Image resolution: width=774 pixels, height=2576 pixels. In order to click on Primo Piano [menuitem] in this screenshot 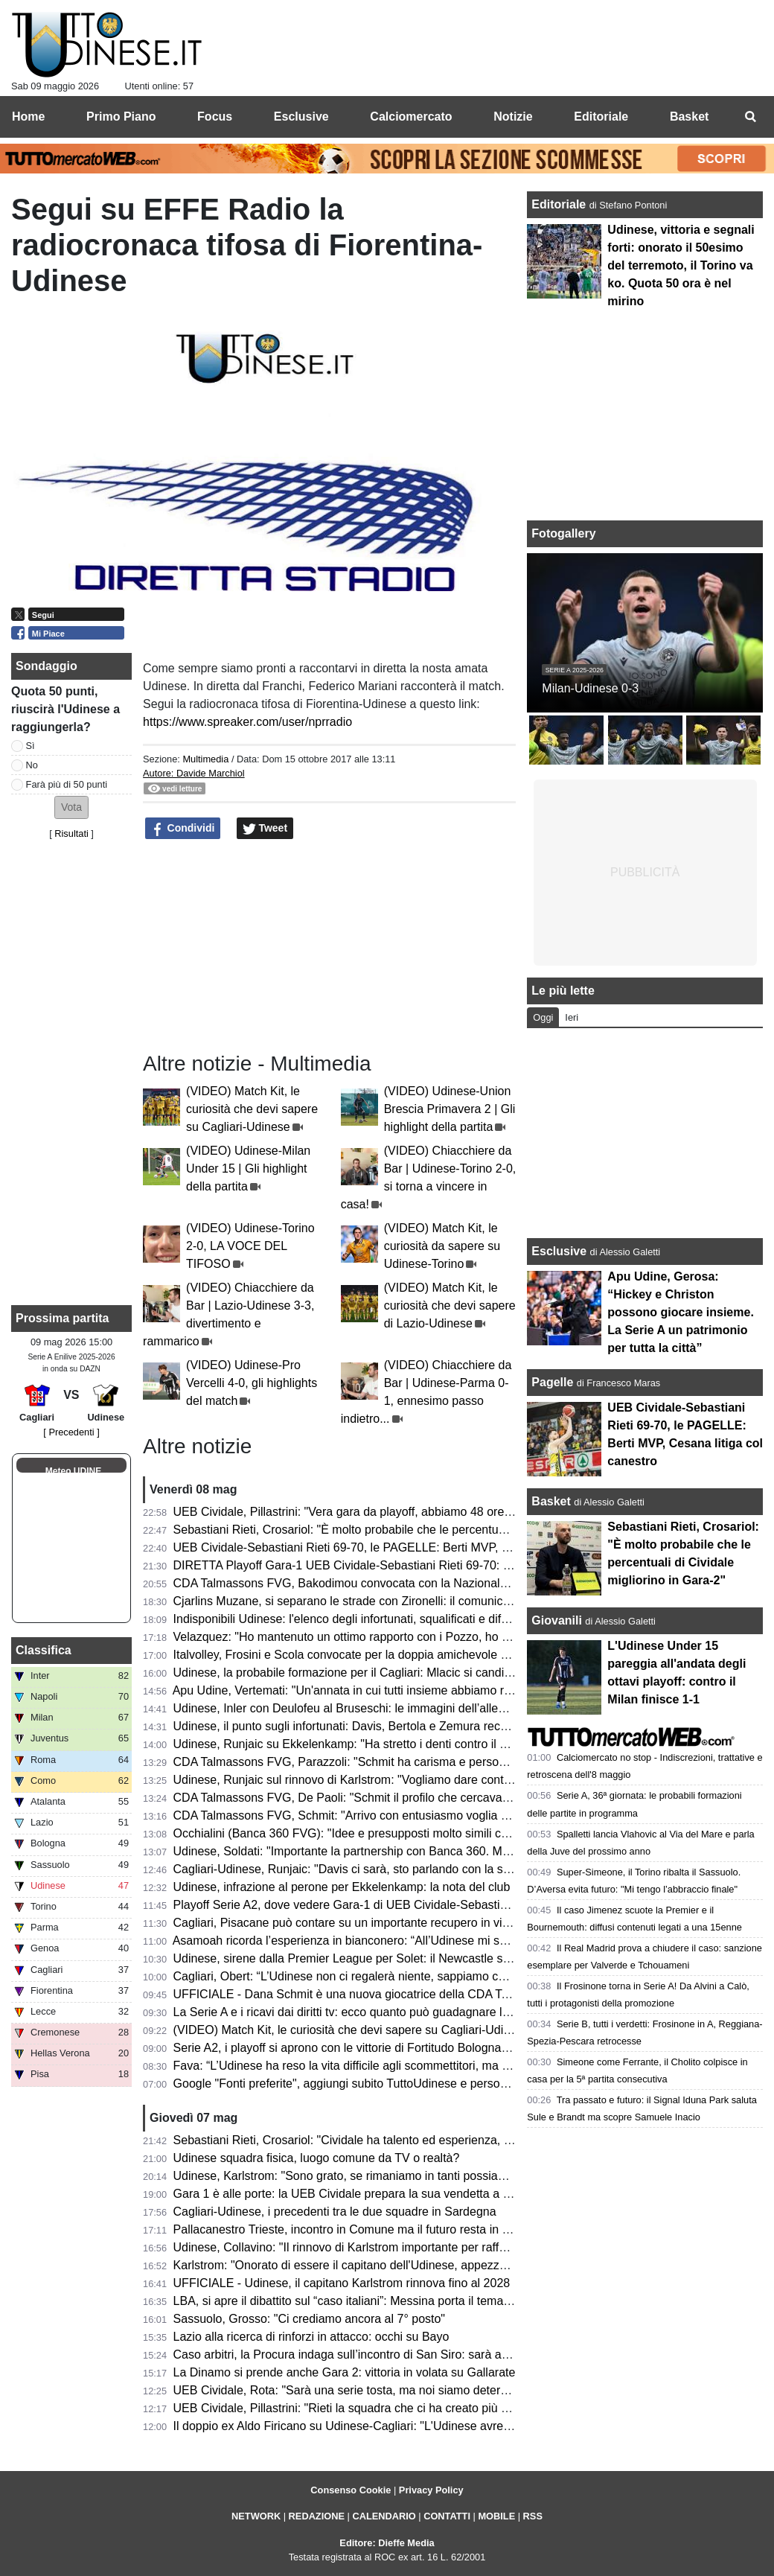, I will do `click(121, 116)`.